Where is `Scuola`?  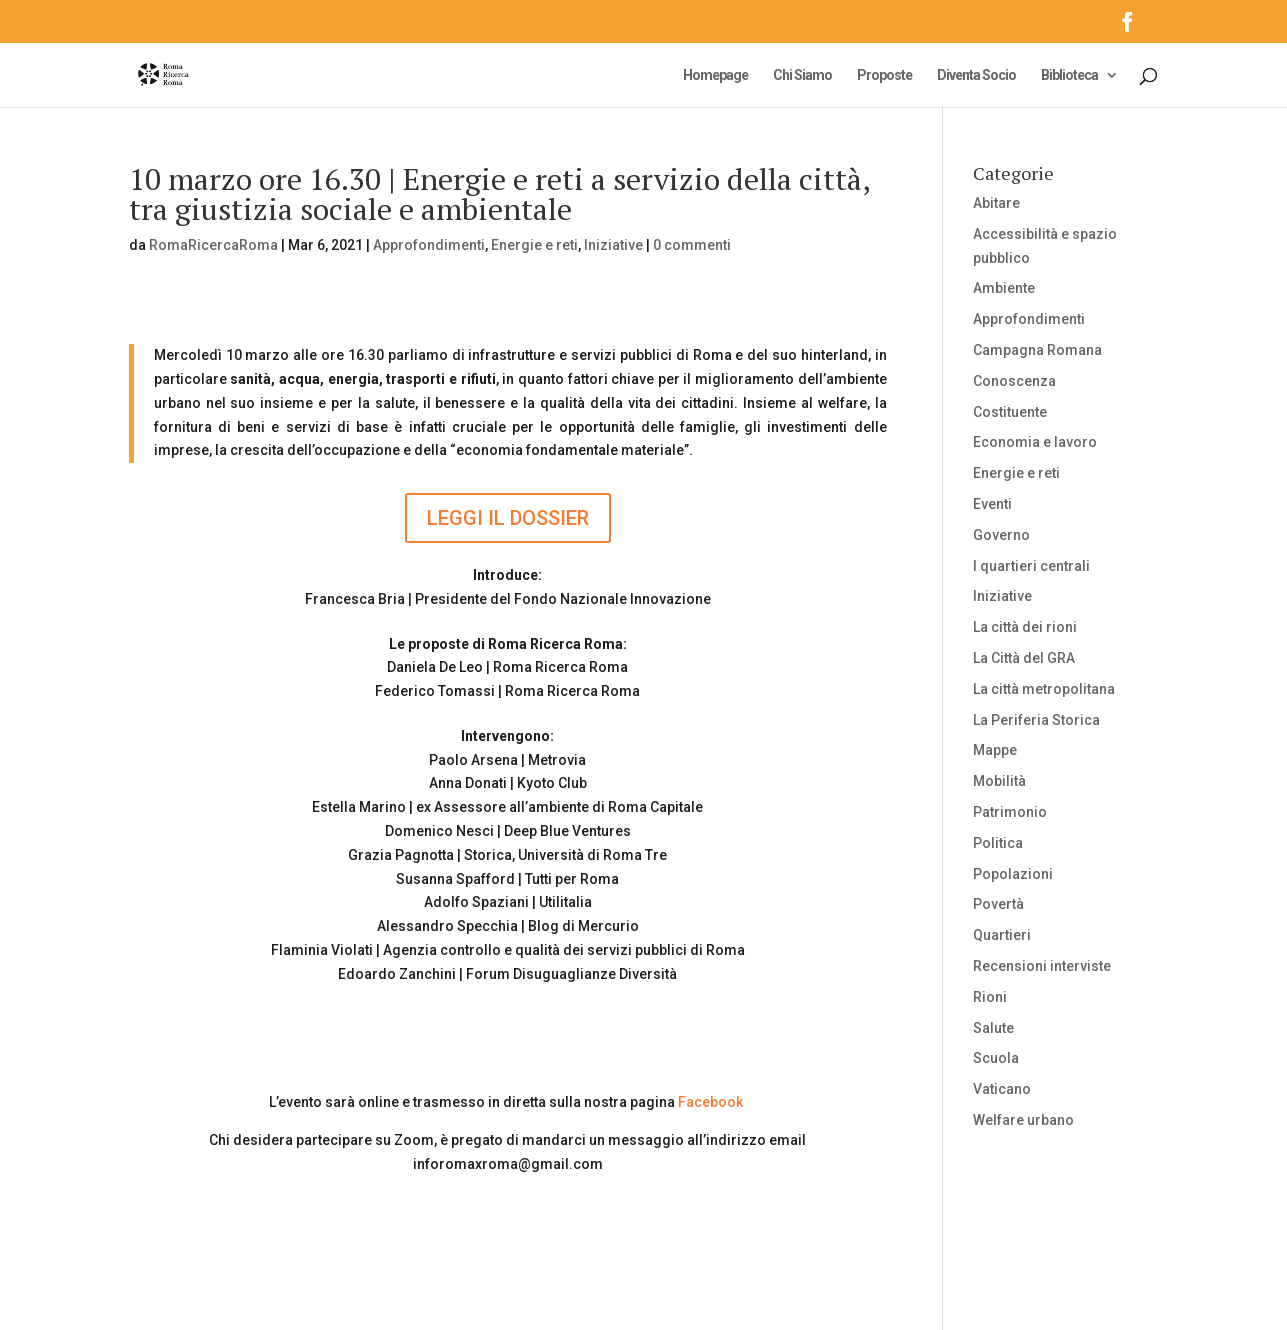 Scuola is located at coordinates (996, 1058).